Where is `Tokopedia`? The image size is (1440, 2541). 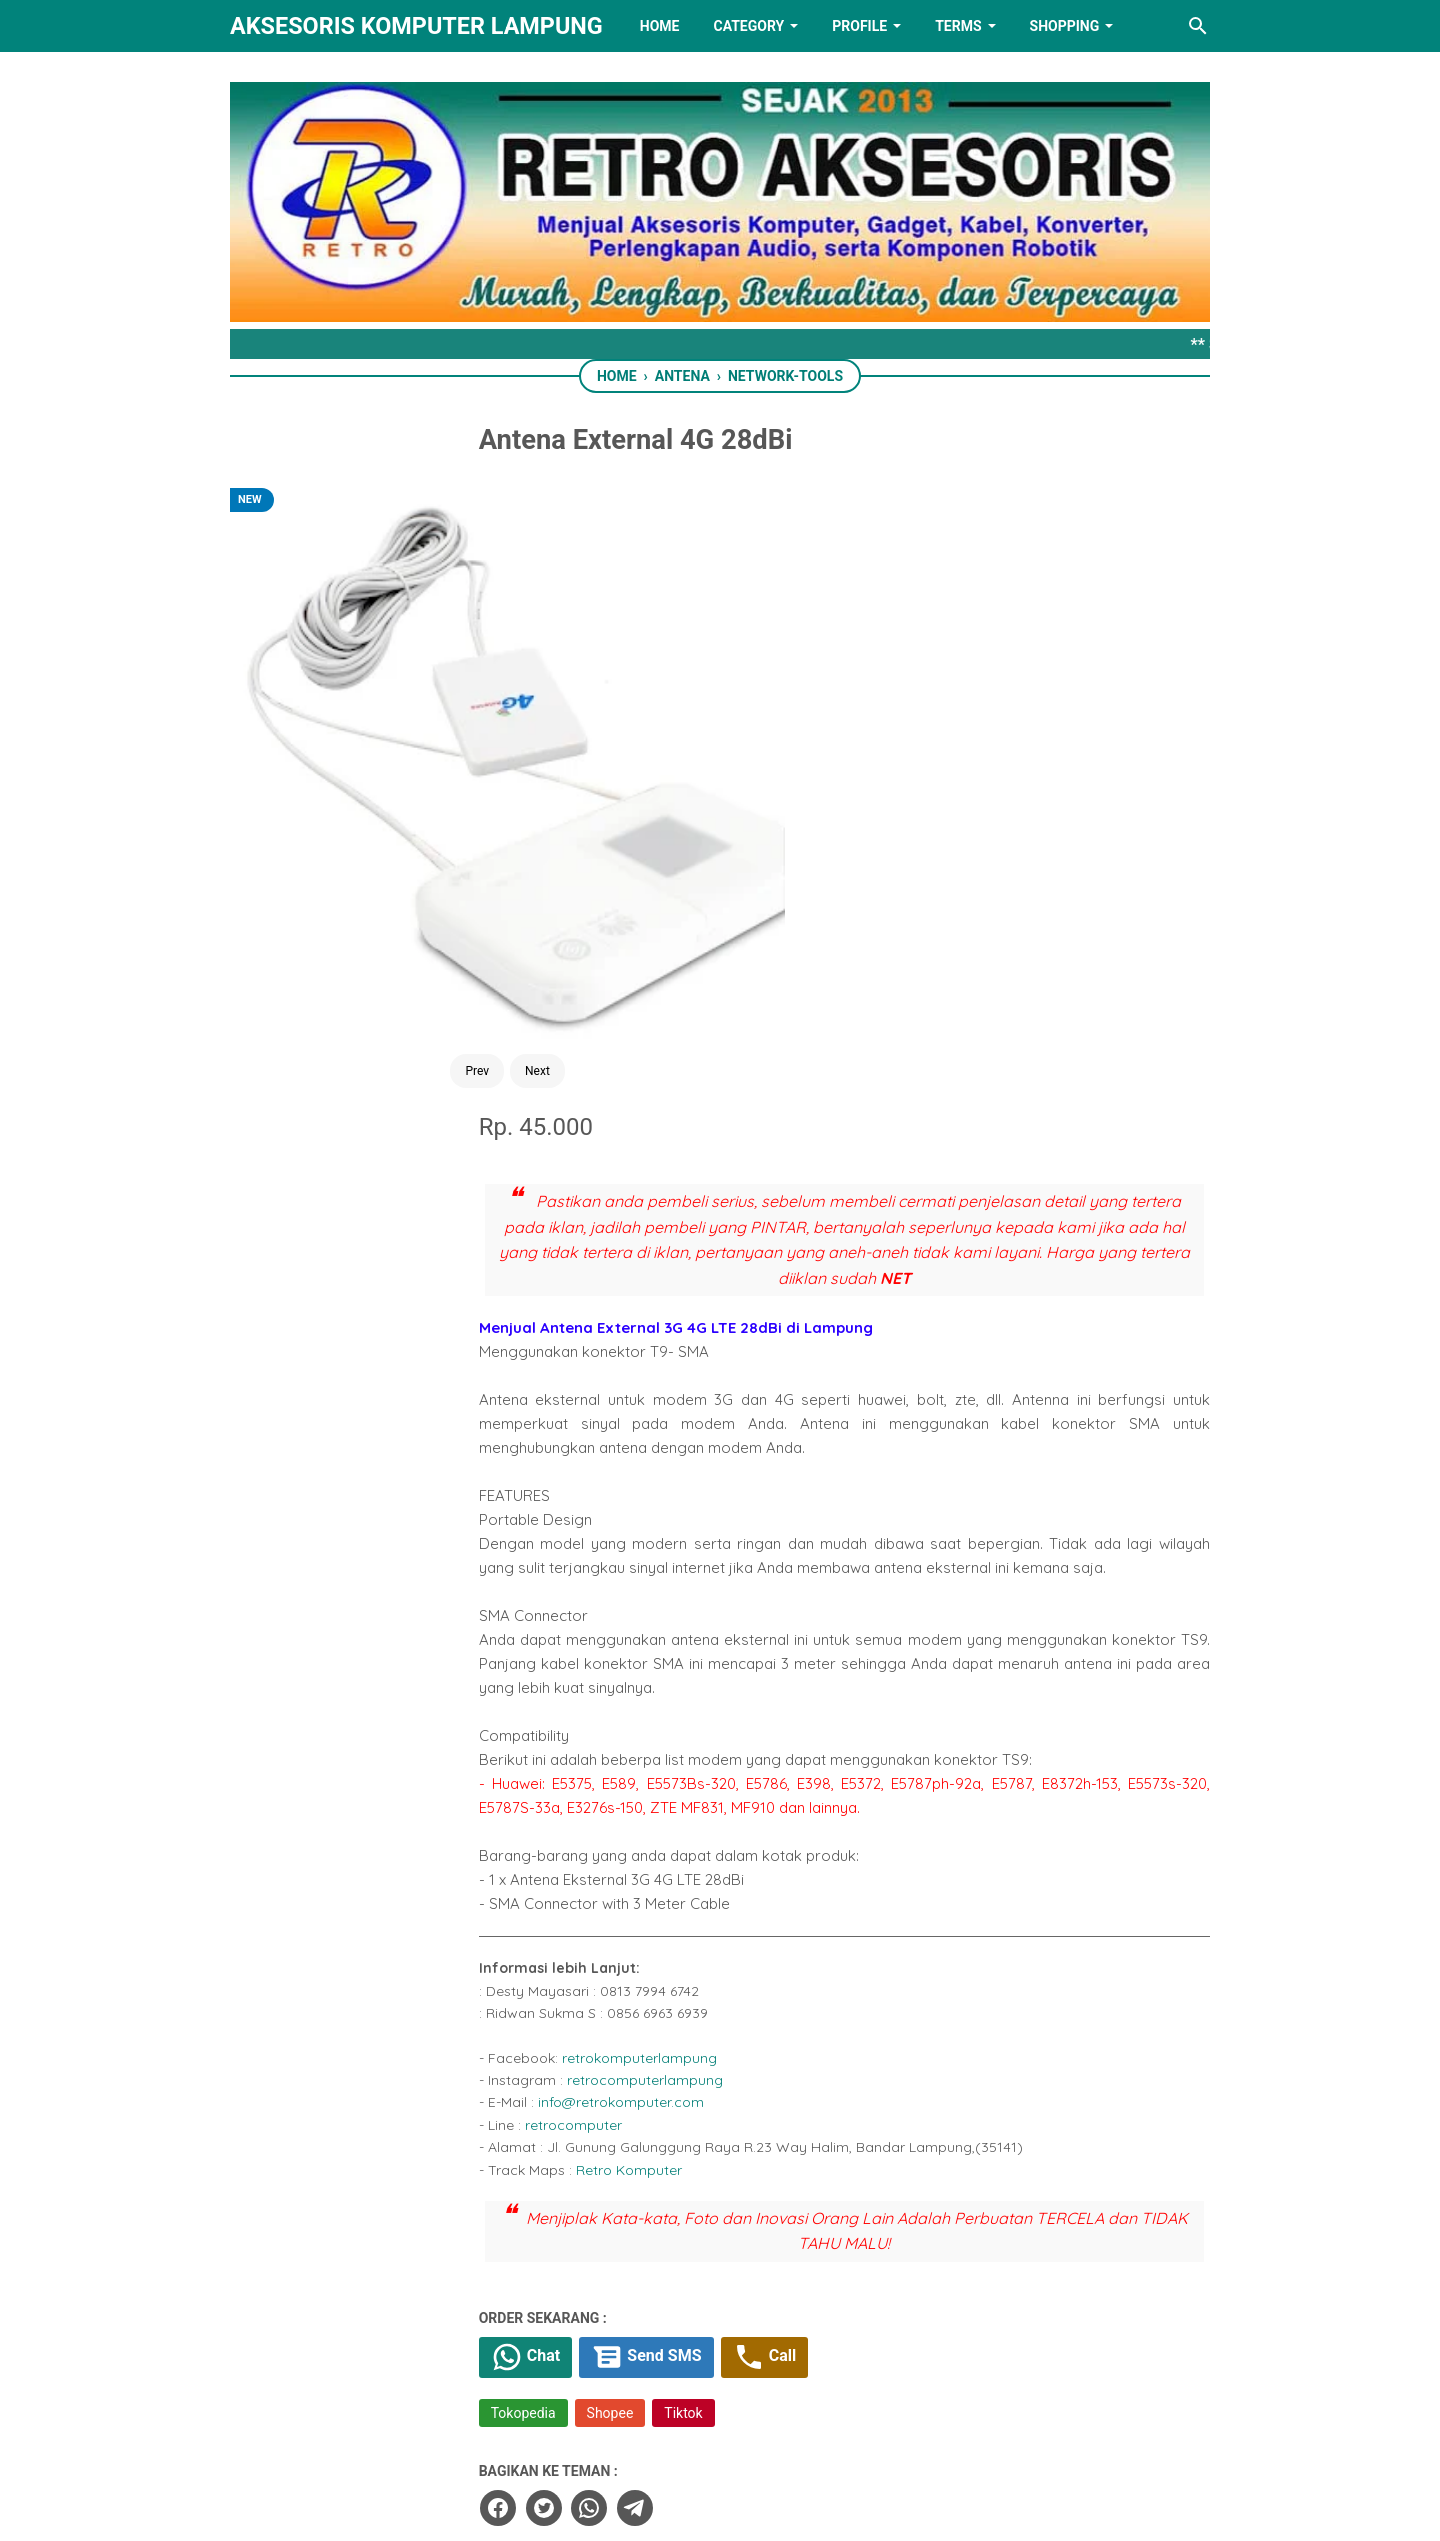 Tokopedia is located at coordinates (647, 1820).